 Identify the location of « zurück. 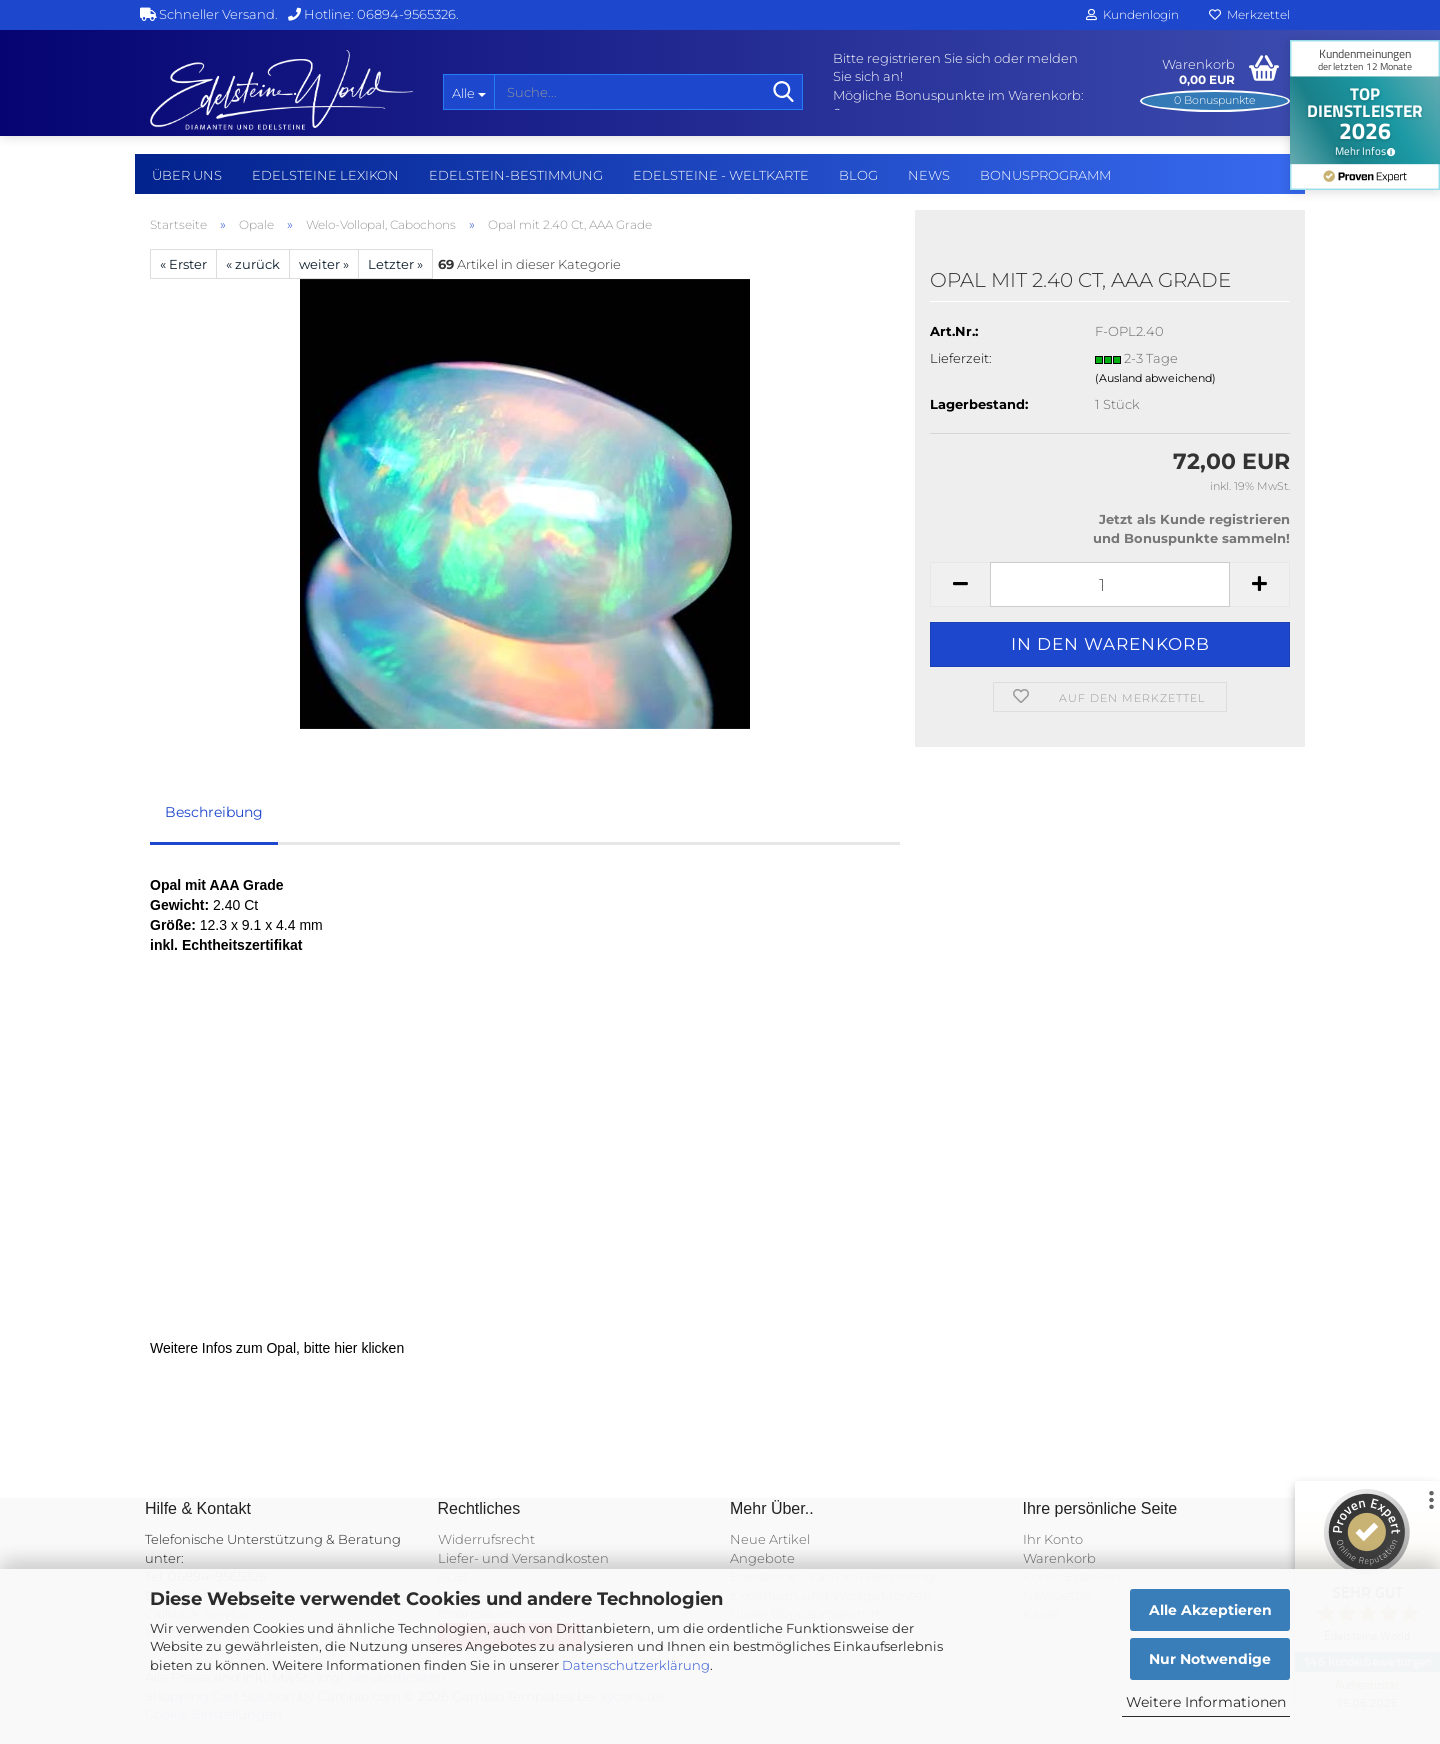
(253, 264).